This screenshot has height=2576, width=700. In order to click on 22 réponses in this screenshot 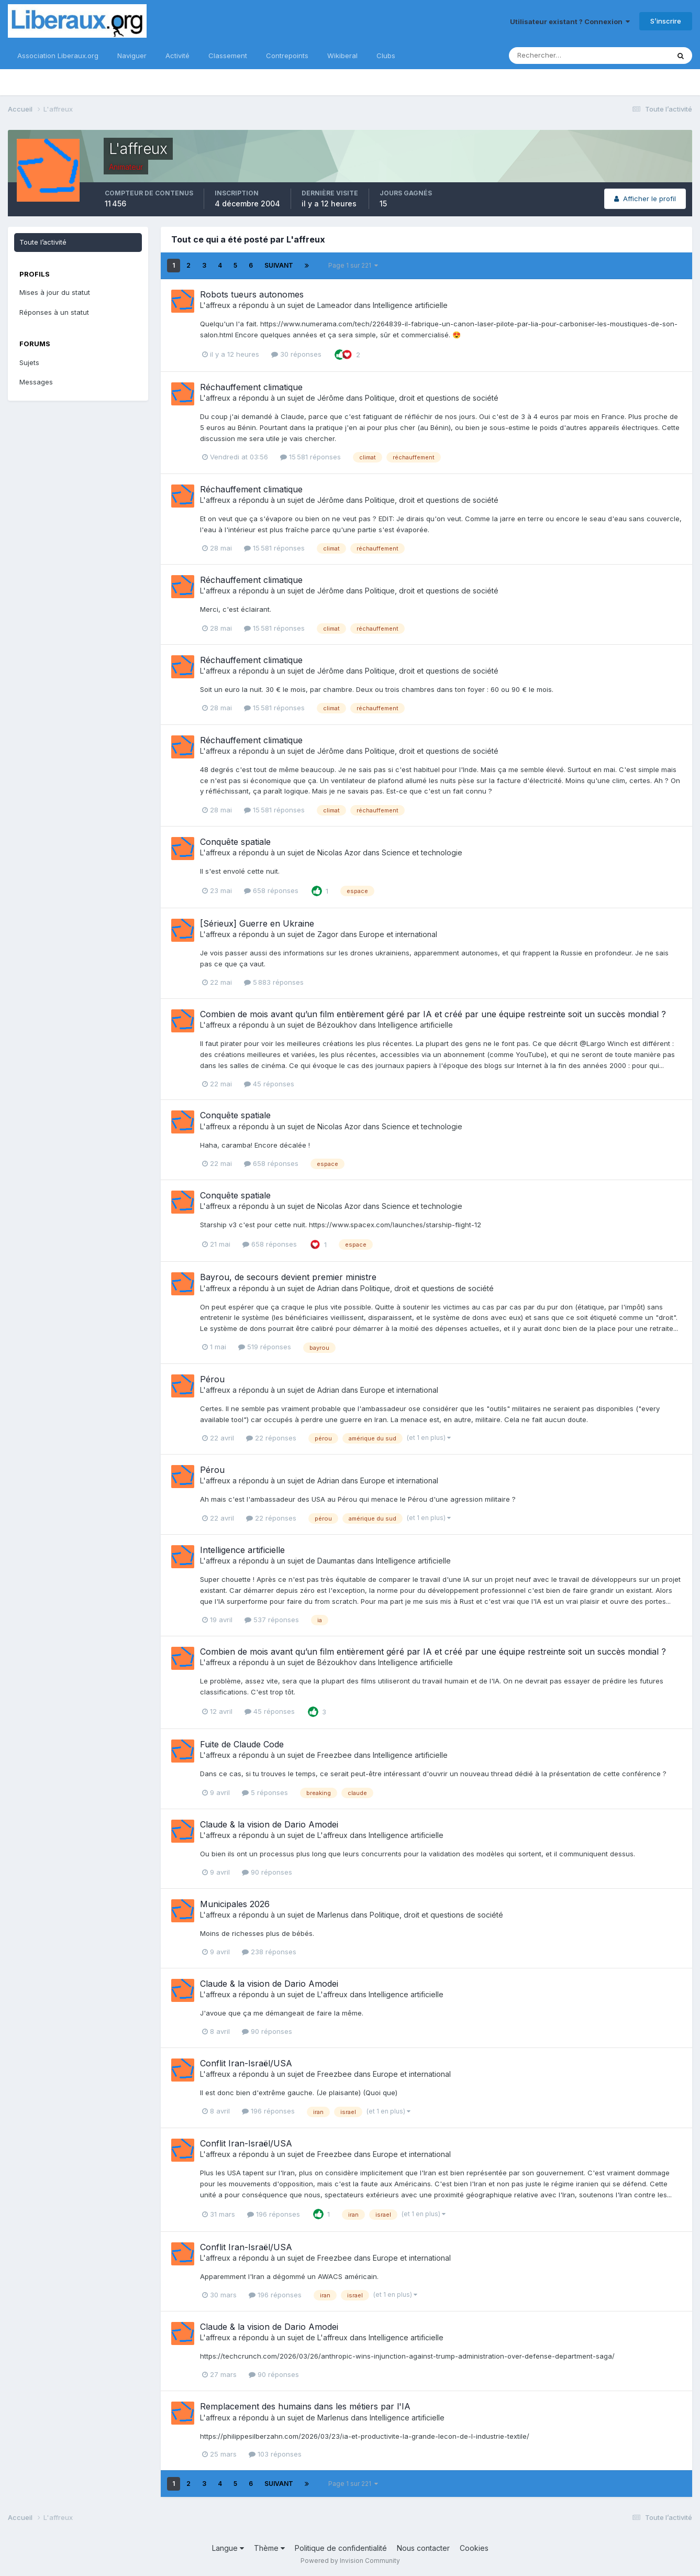, I will do `click(271, 1438)`.